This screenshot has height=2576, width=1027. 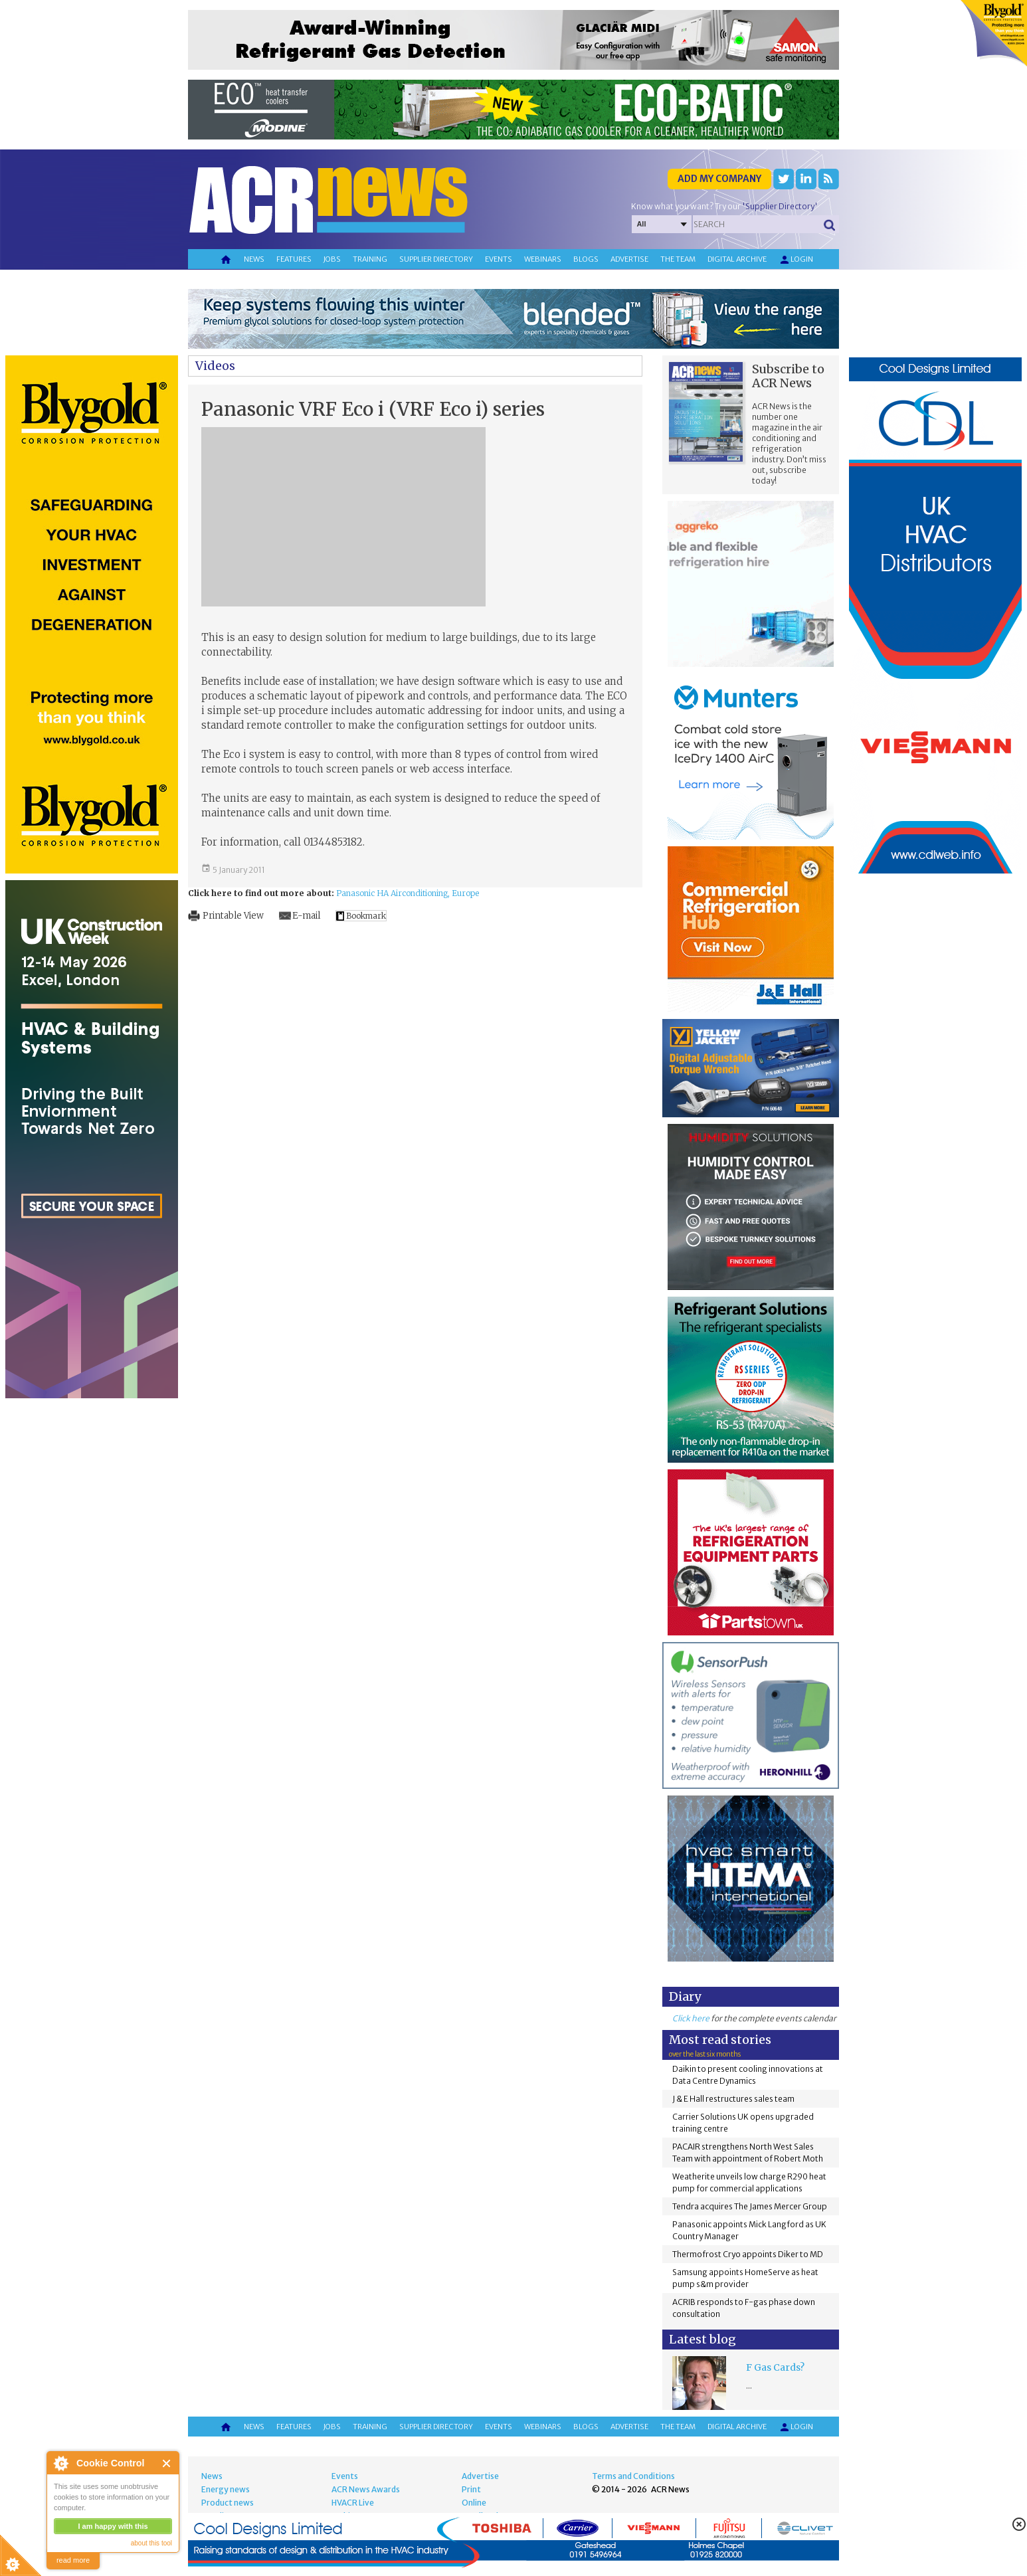 I want to click on Add my company, so click(x=719, y=179).